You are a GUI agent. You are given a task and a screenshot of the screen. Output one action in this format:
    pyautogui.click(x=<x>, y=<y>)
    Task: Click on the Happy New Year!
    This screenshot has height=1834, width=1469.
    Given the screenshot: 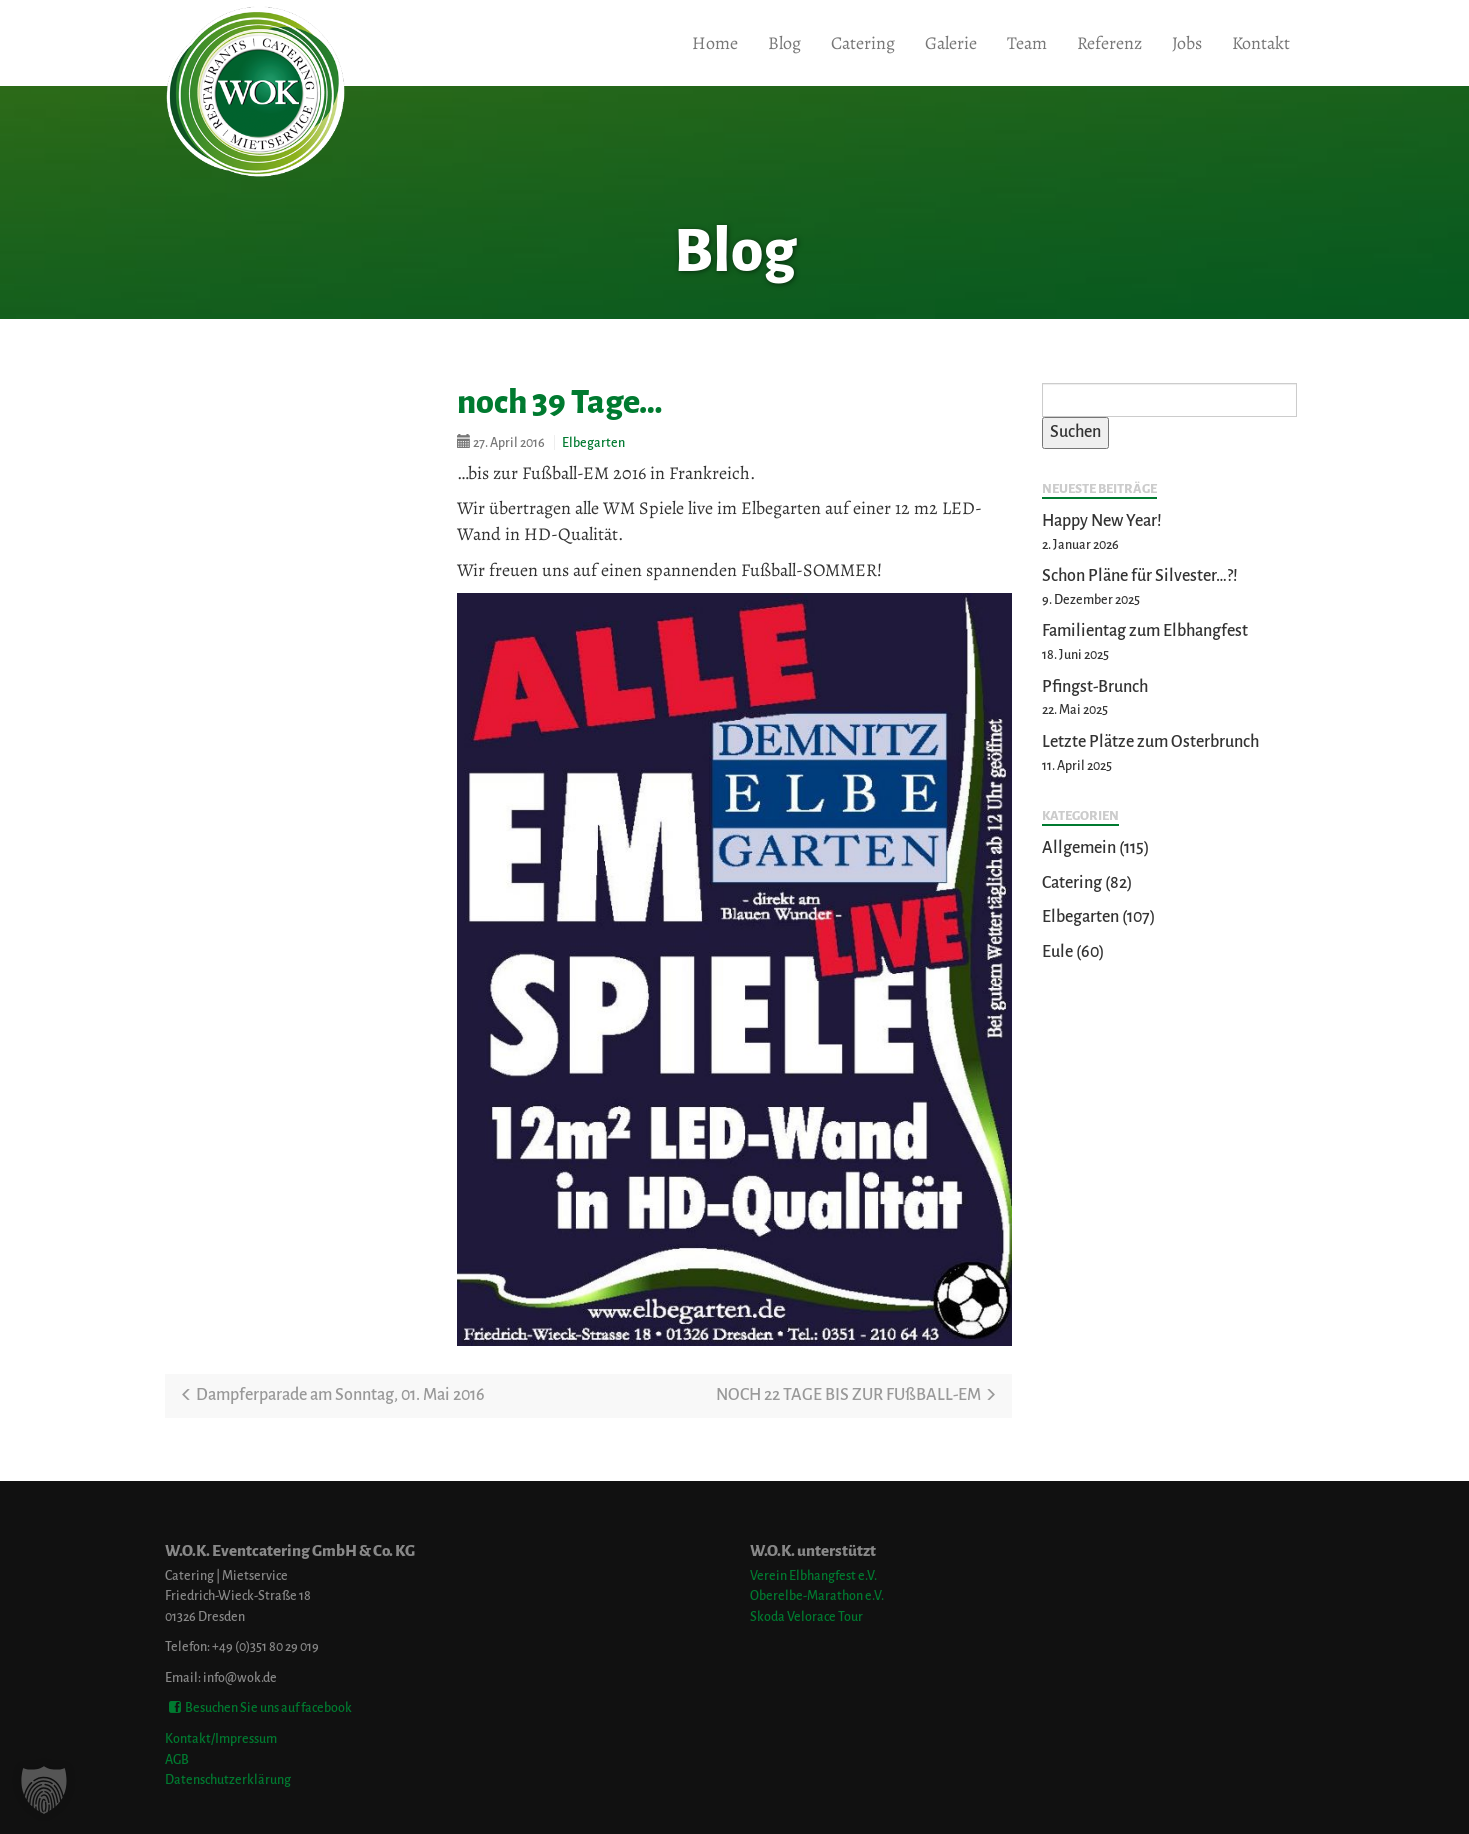 What is the action you would take?
    pyautogui.click(x=1102, y=521)
    